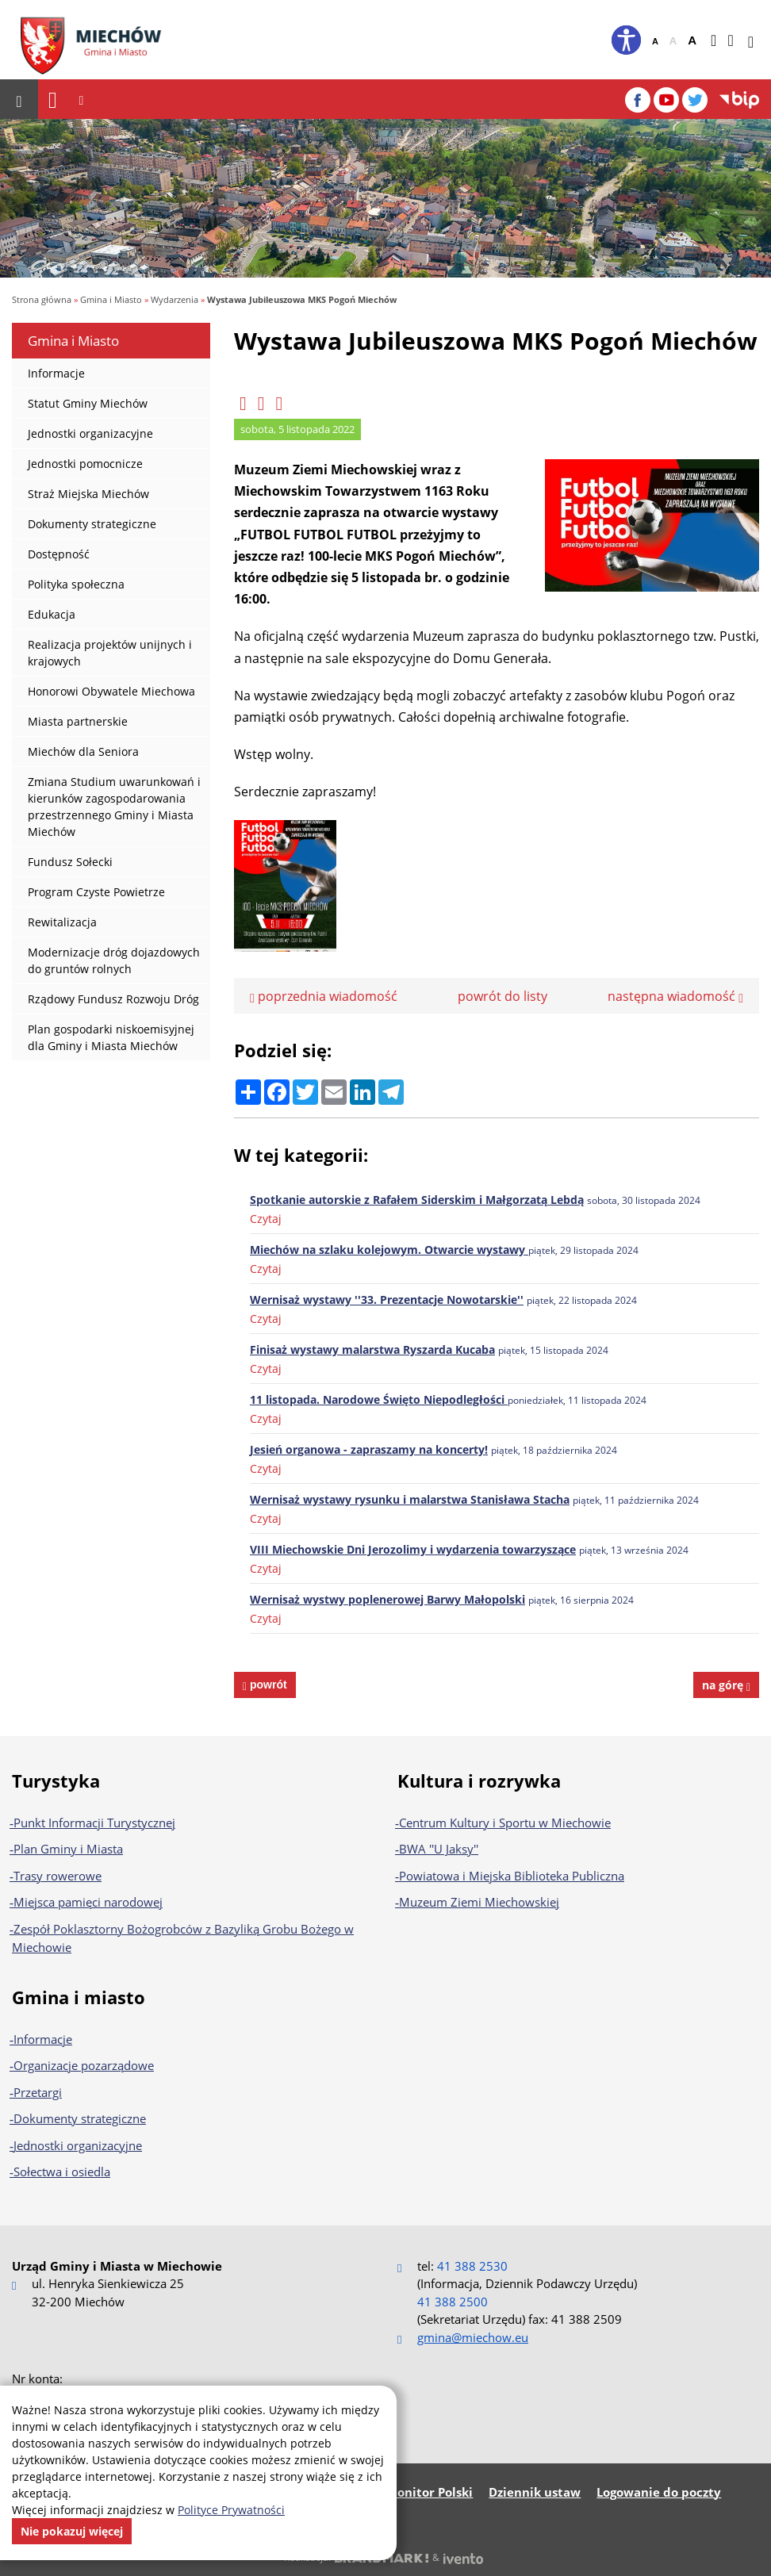 The width and height of the screenshot is (771, 2576). I want to click on Sołectwa i osiedla, so click(61, 2171).